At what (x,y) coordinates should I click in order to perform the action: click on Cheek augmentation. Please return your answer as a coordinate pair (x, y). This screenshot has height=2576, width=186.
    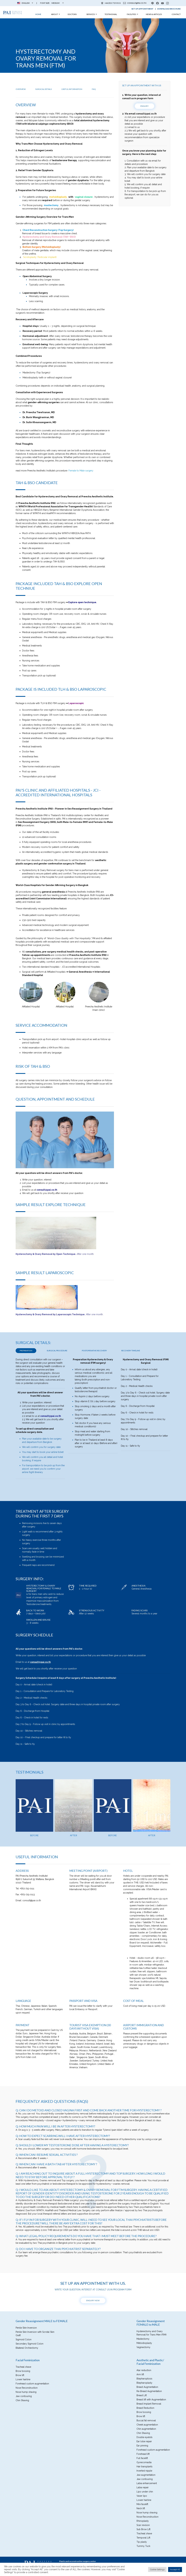
    Looking at the image, I should click on (147, 2424).